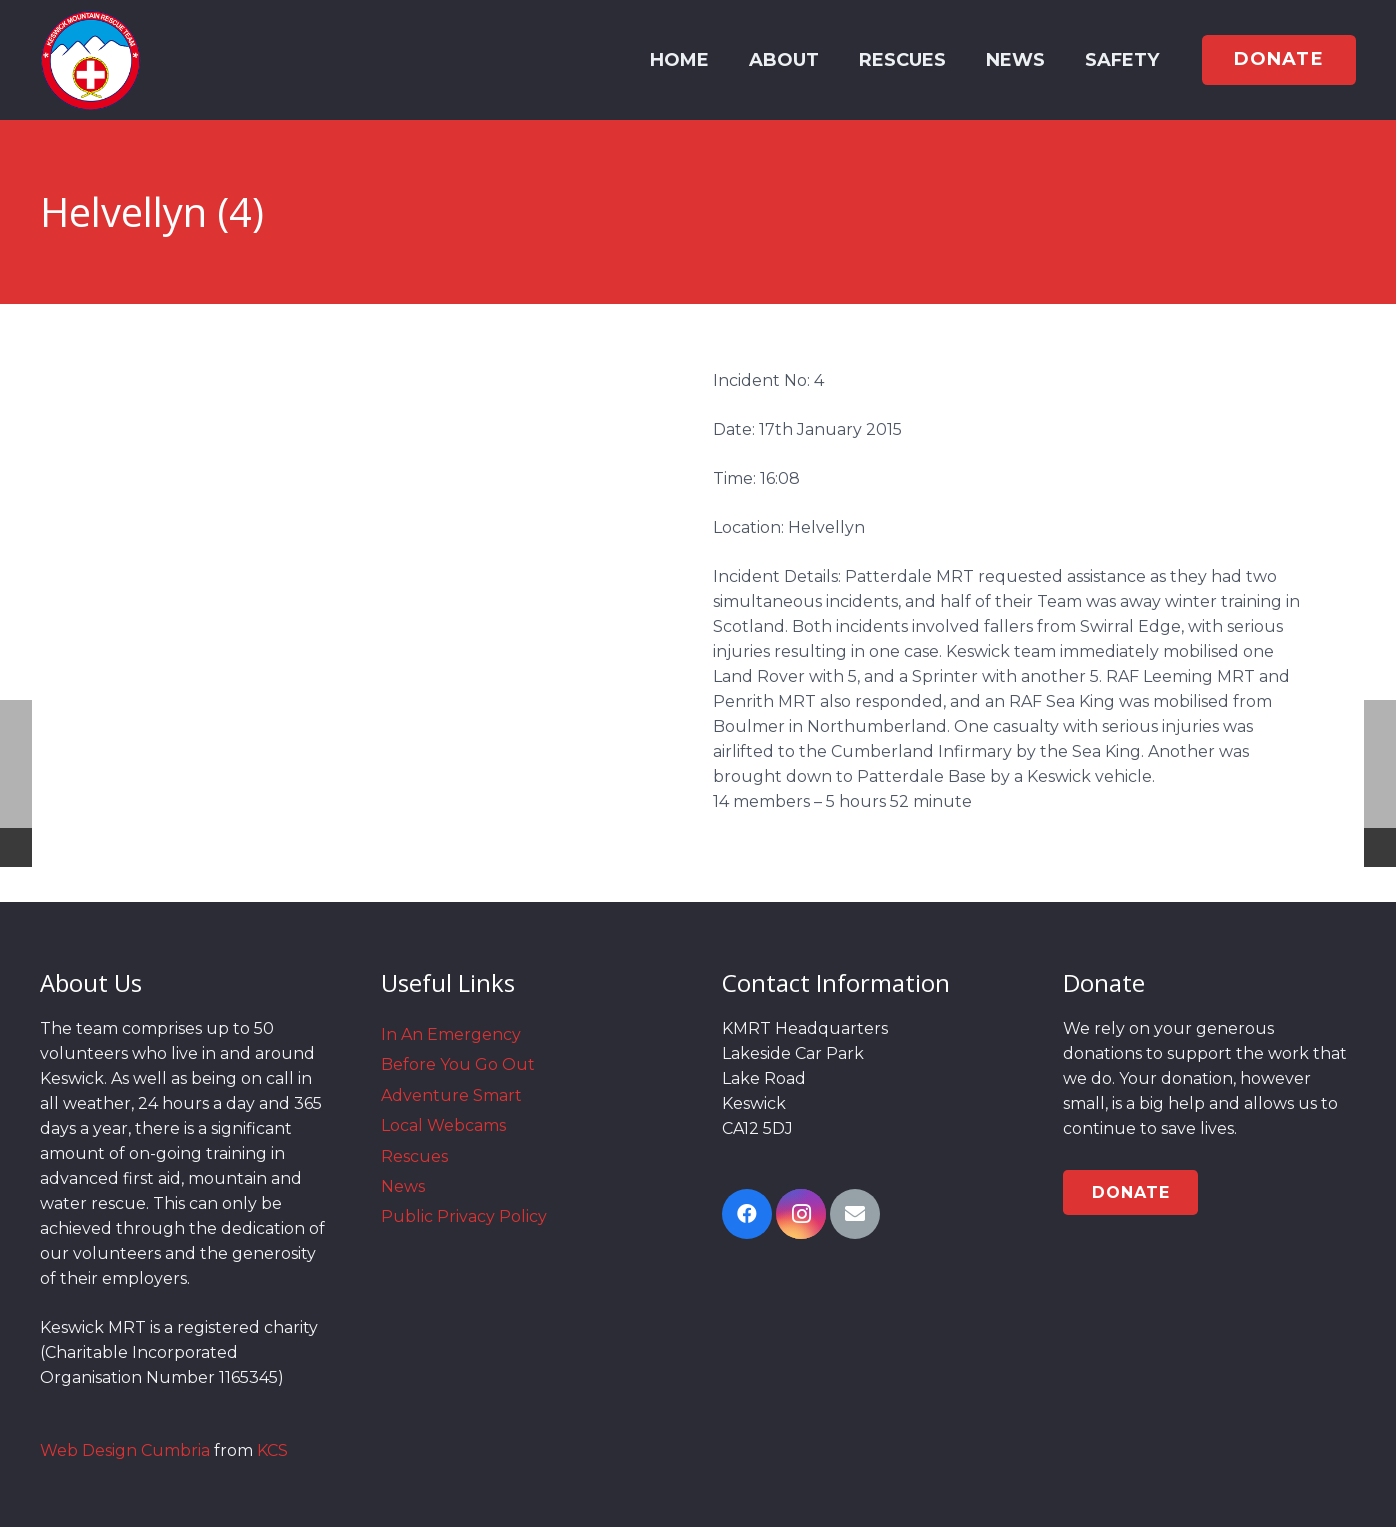  Describe the element at coordinates (855, 1214) in the screenshot. I see `[Email]` at that location.